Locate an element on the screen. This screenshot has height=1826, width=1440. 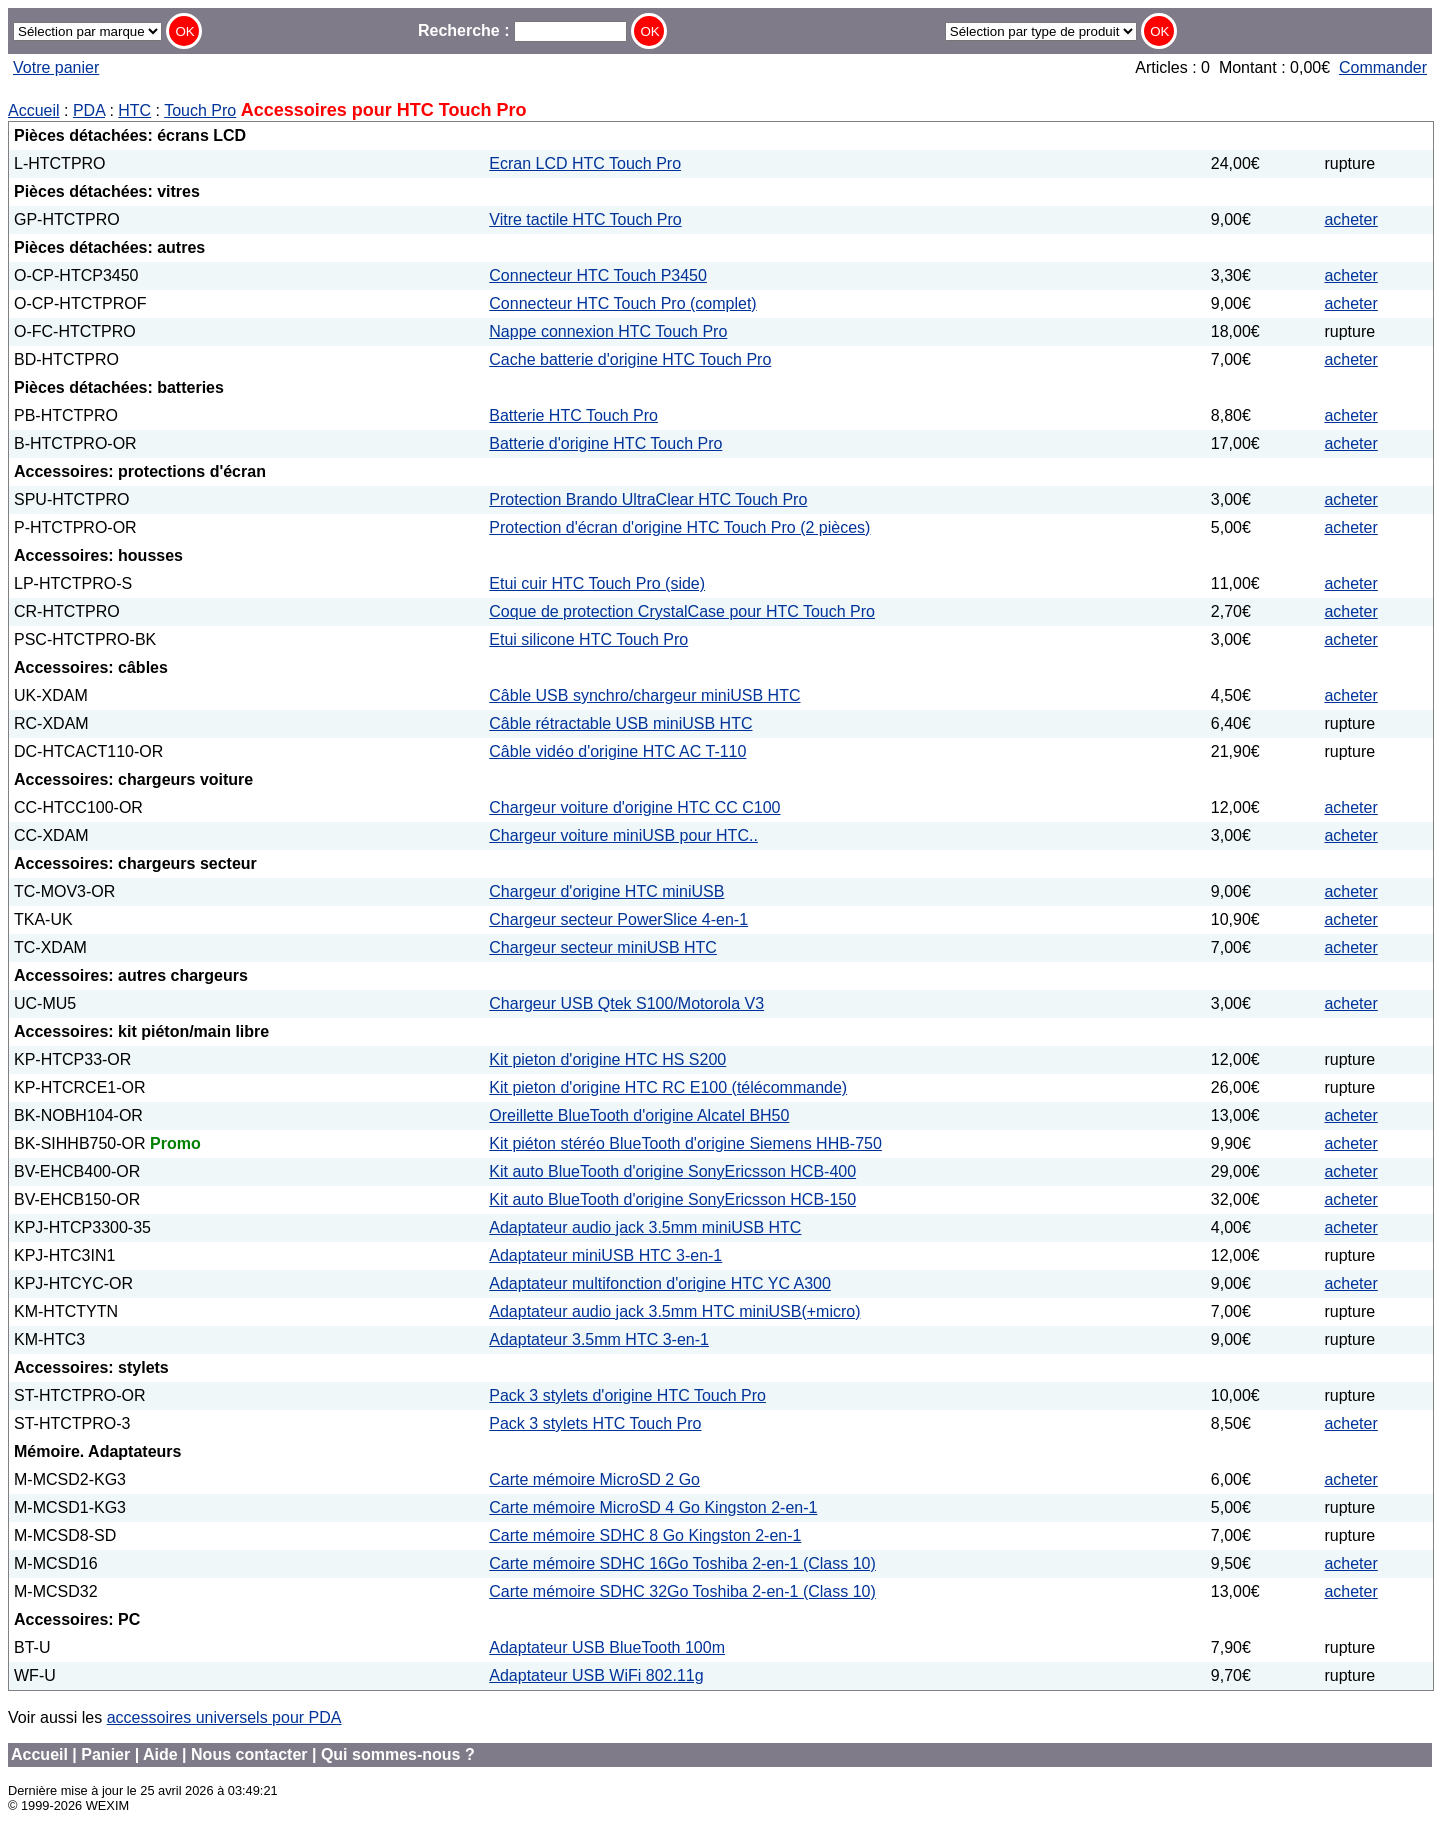
Etui silicone HTC Touch Pro is located at coordinates (588, 639).